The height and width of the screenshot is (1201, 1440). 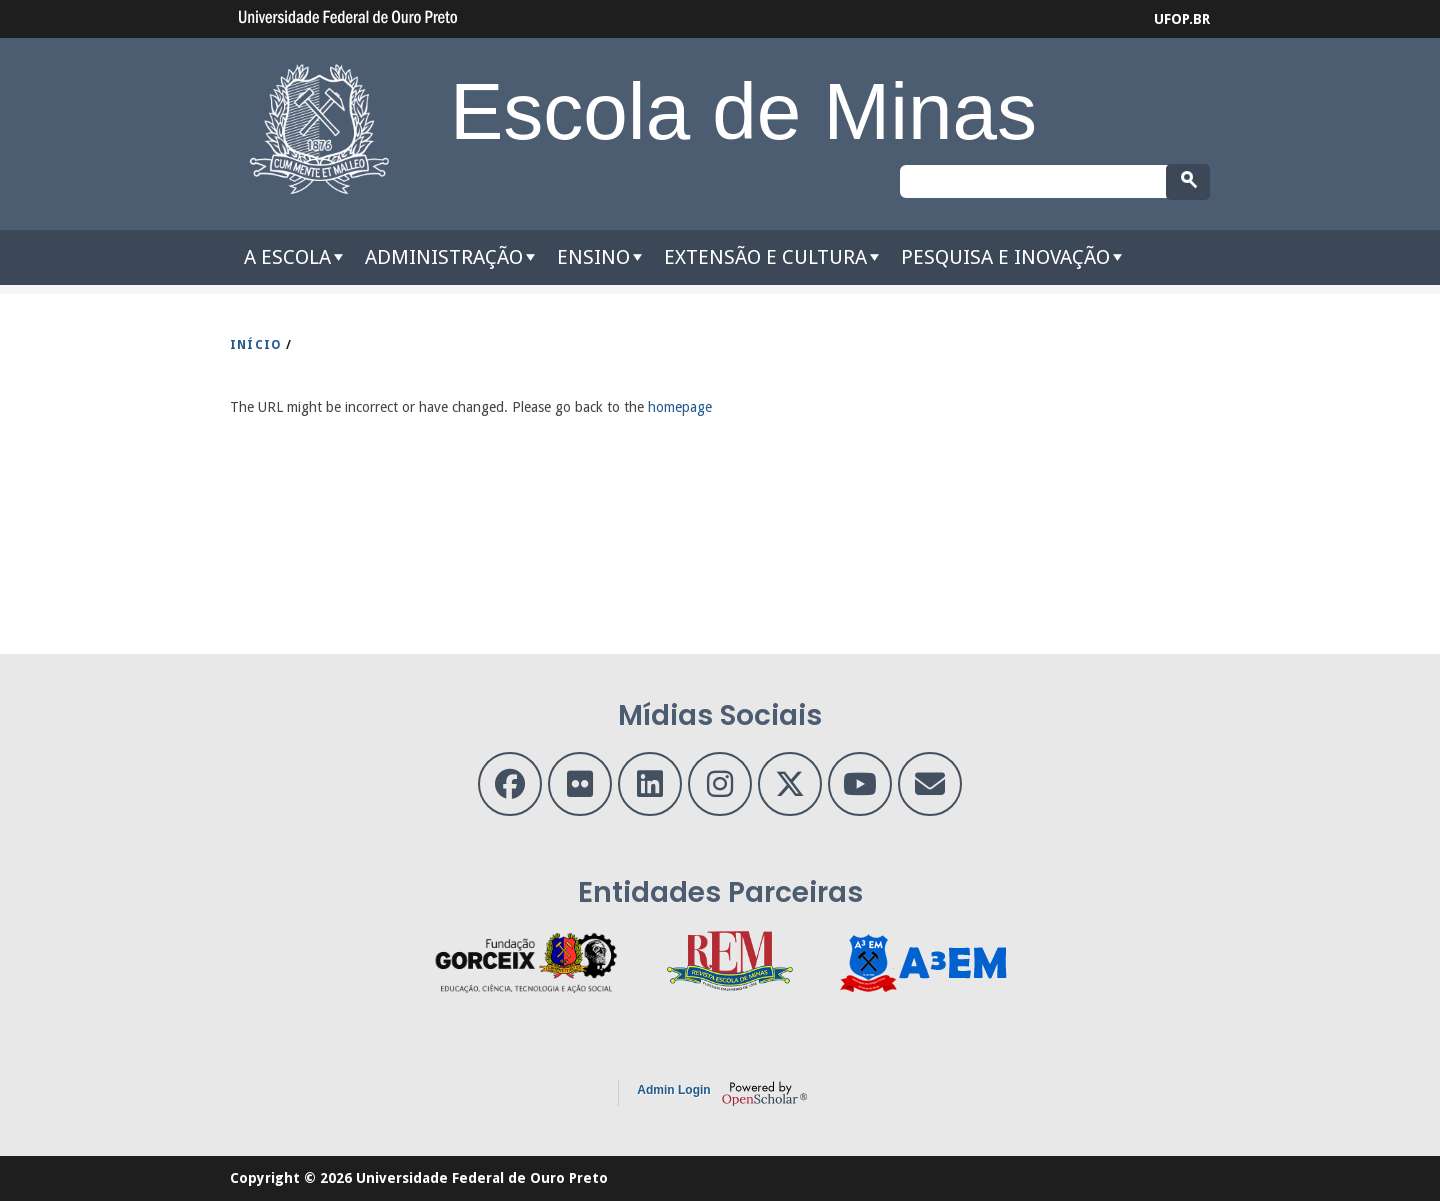 I want to click on Admin Login, so click(x=673, y=1090).